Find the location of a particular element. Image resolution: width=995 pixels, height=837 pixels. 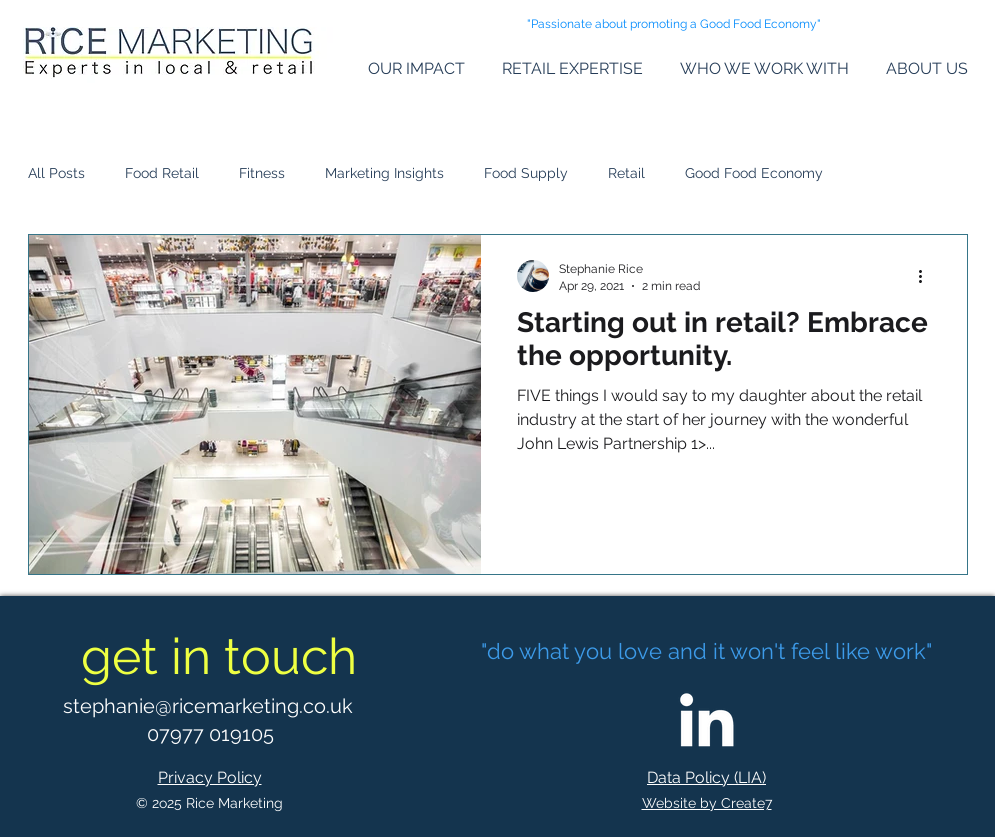

Retail is located at coordinates (626, 173).